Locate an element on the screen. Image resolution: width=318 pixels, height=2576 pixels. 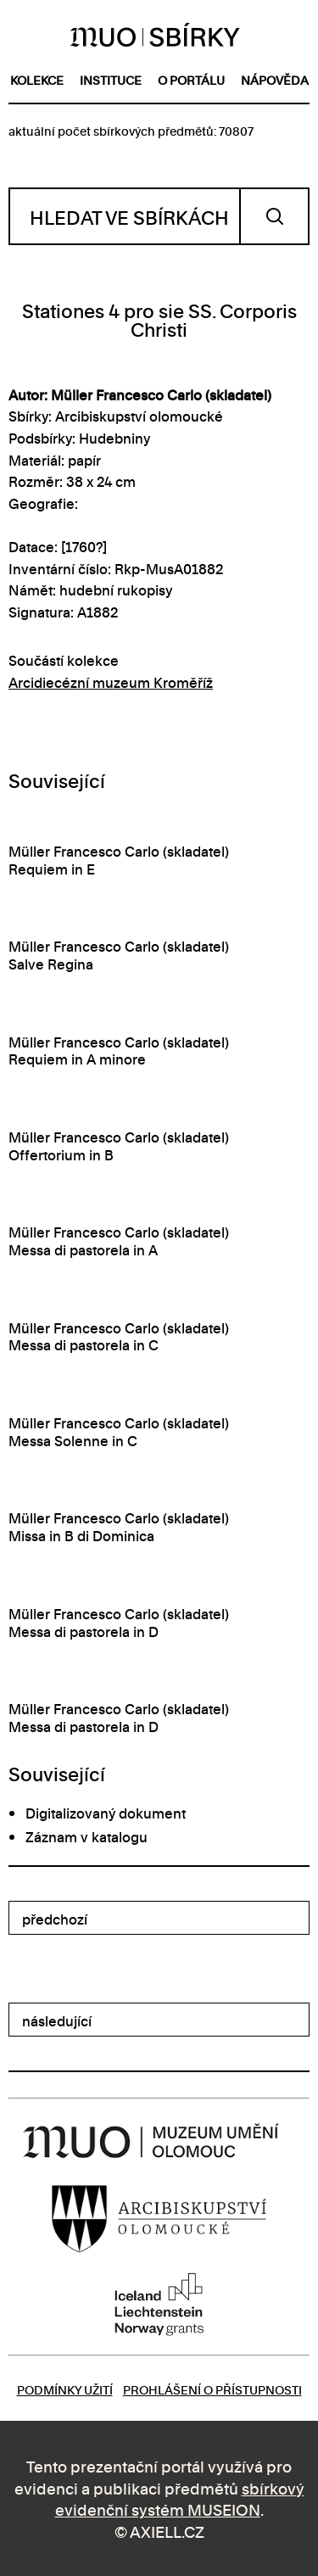
Podmínky užití is located at coordinates (65, 2389).